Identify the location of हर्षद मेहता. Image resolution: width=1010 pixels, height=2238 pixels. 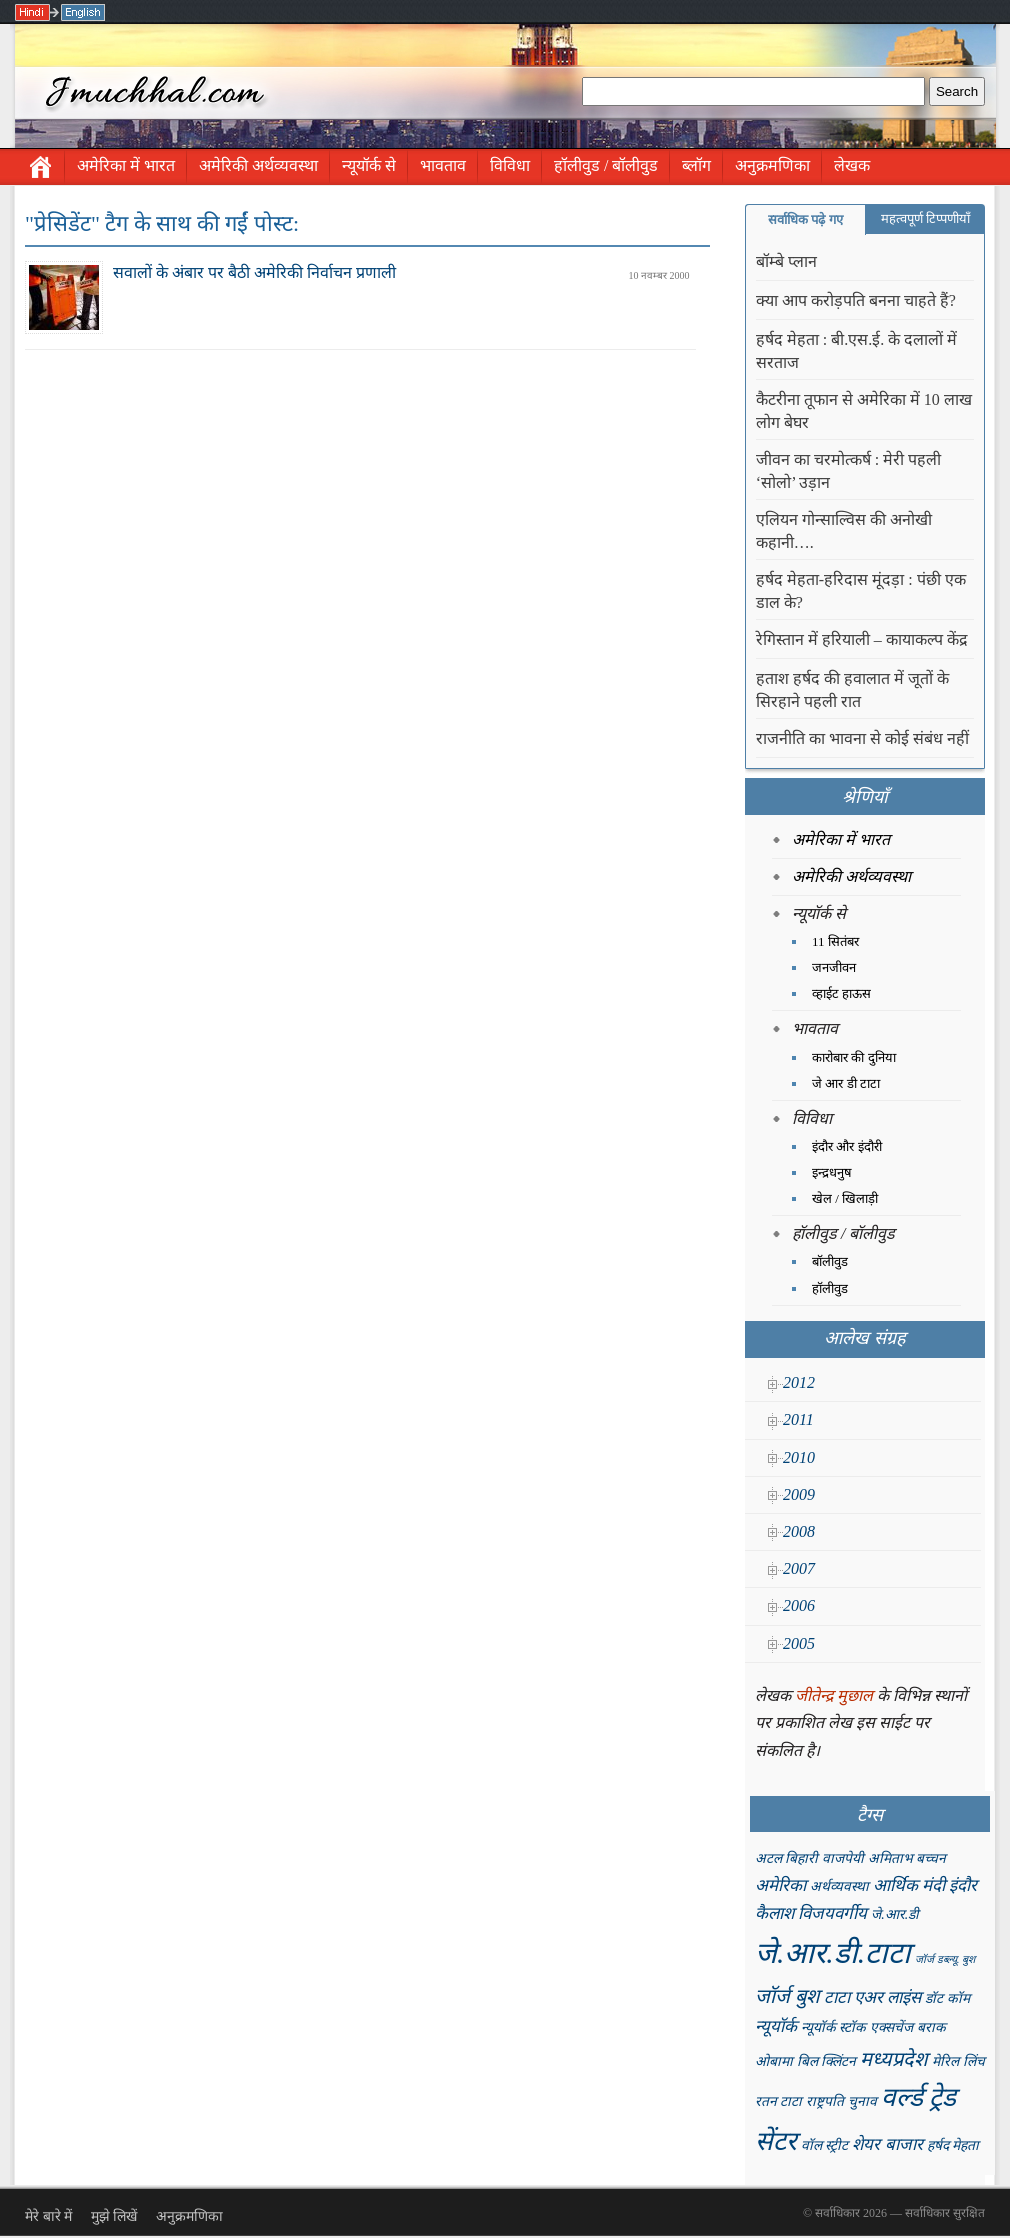
(953, 2145).